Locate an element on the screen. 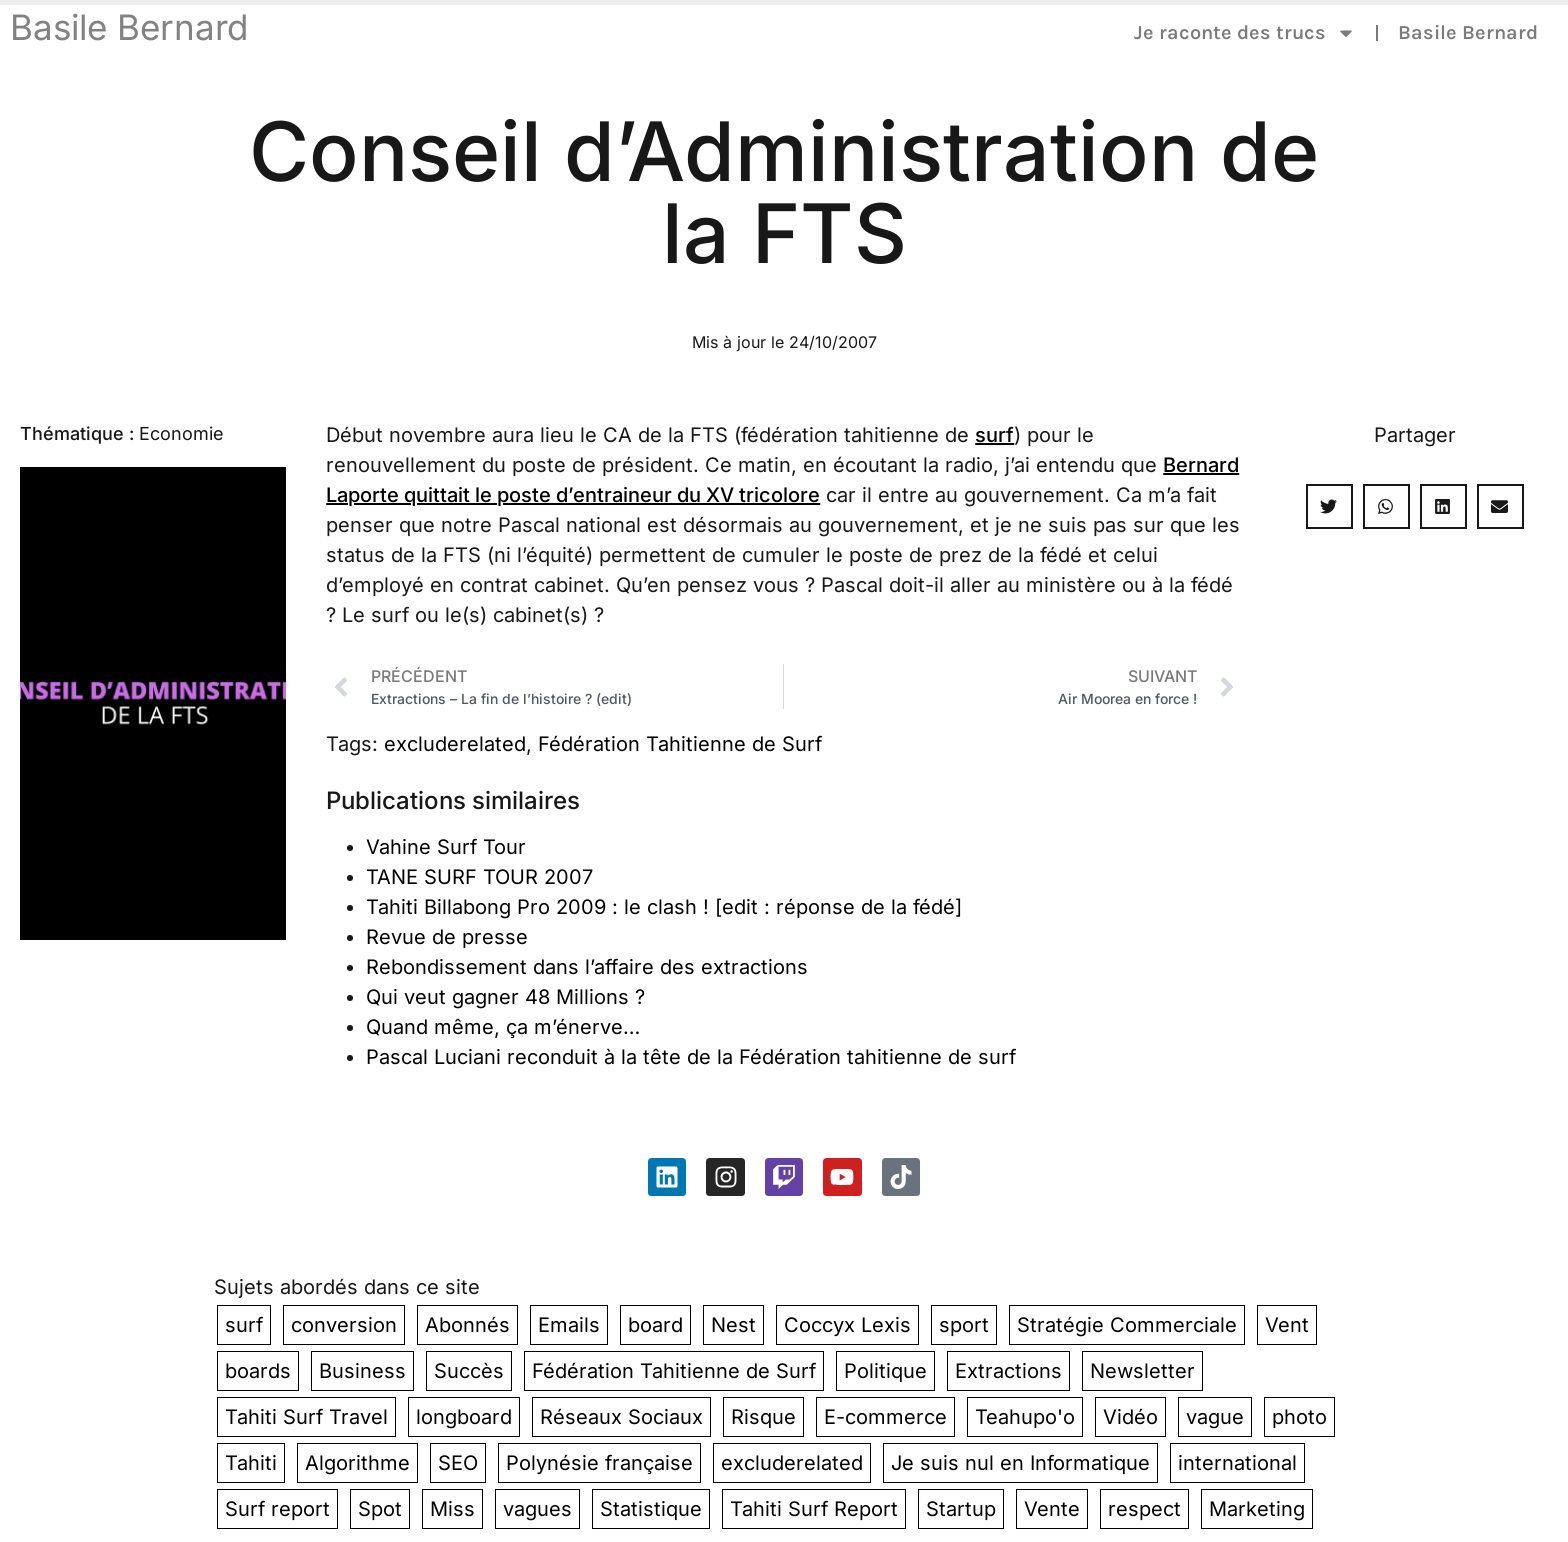  Spot is located at coordinates (380, 1509).